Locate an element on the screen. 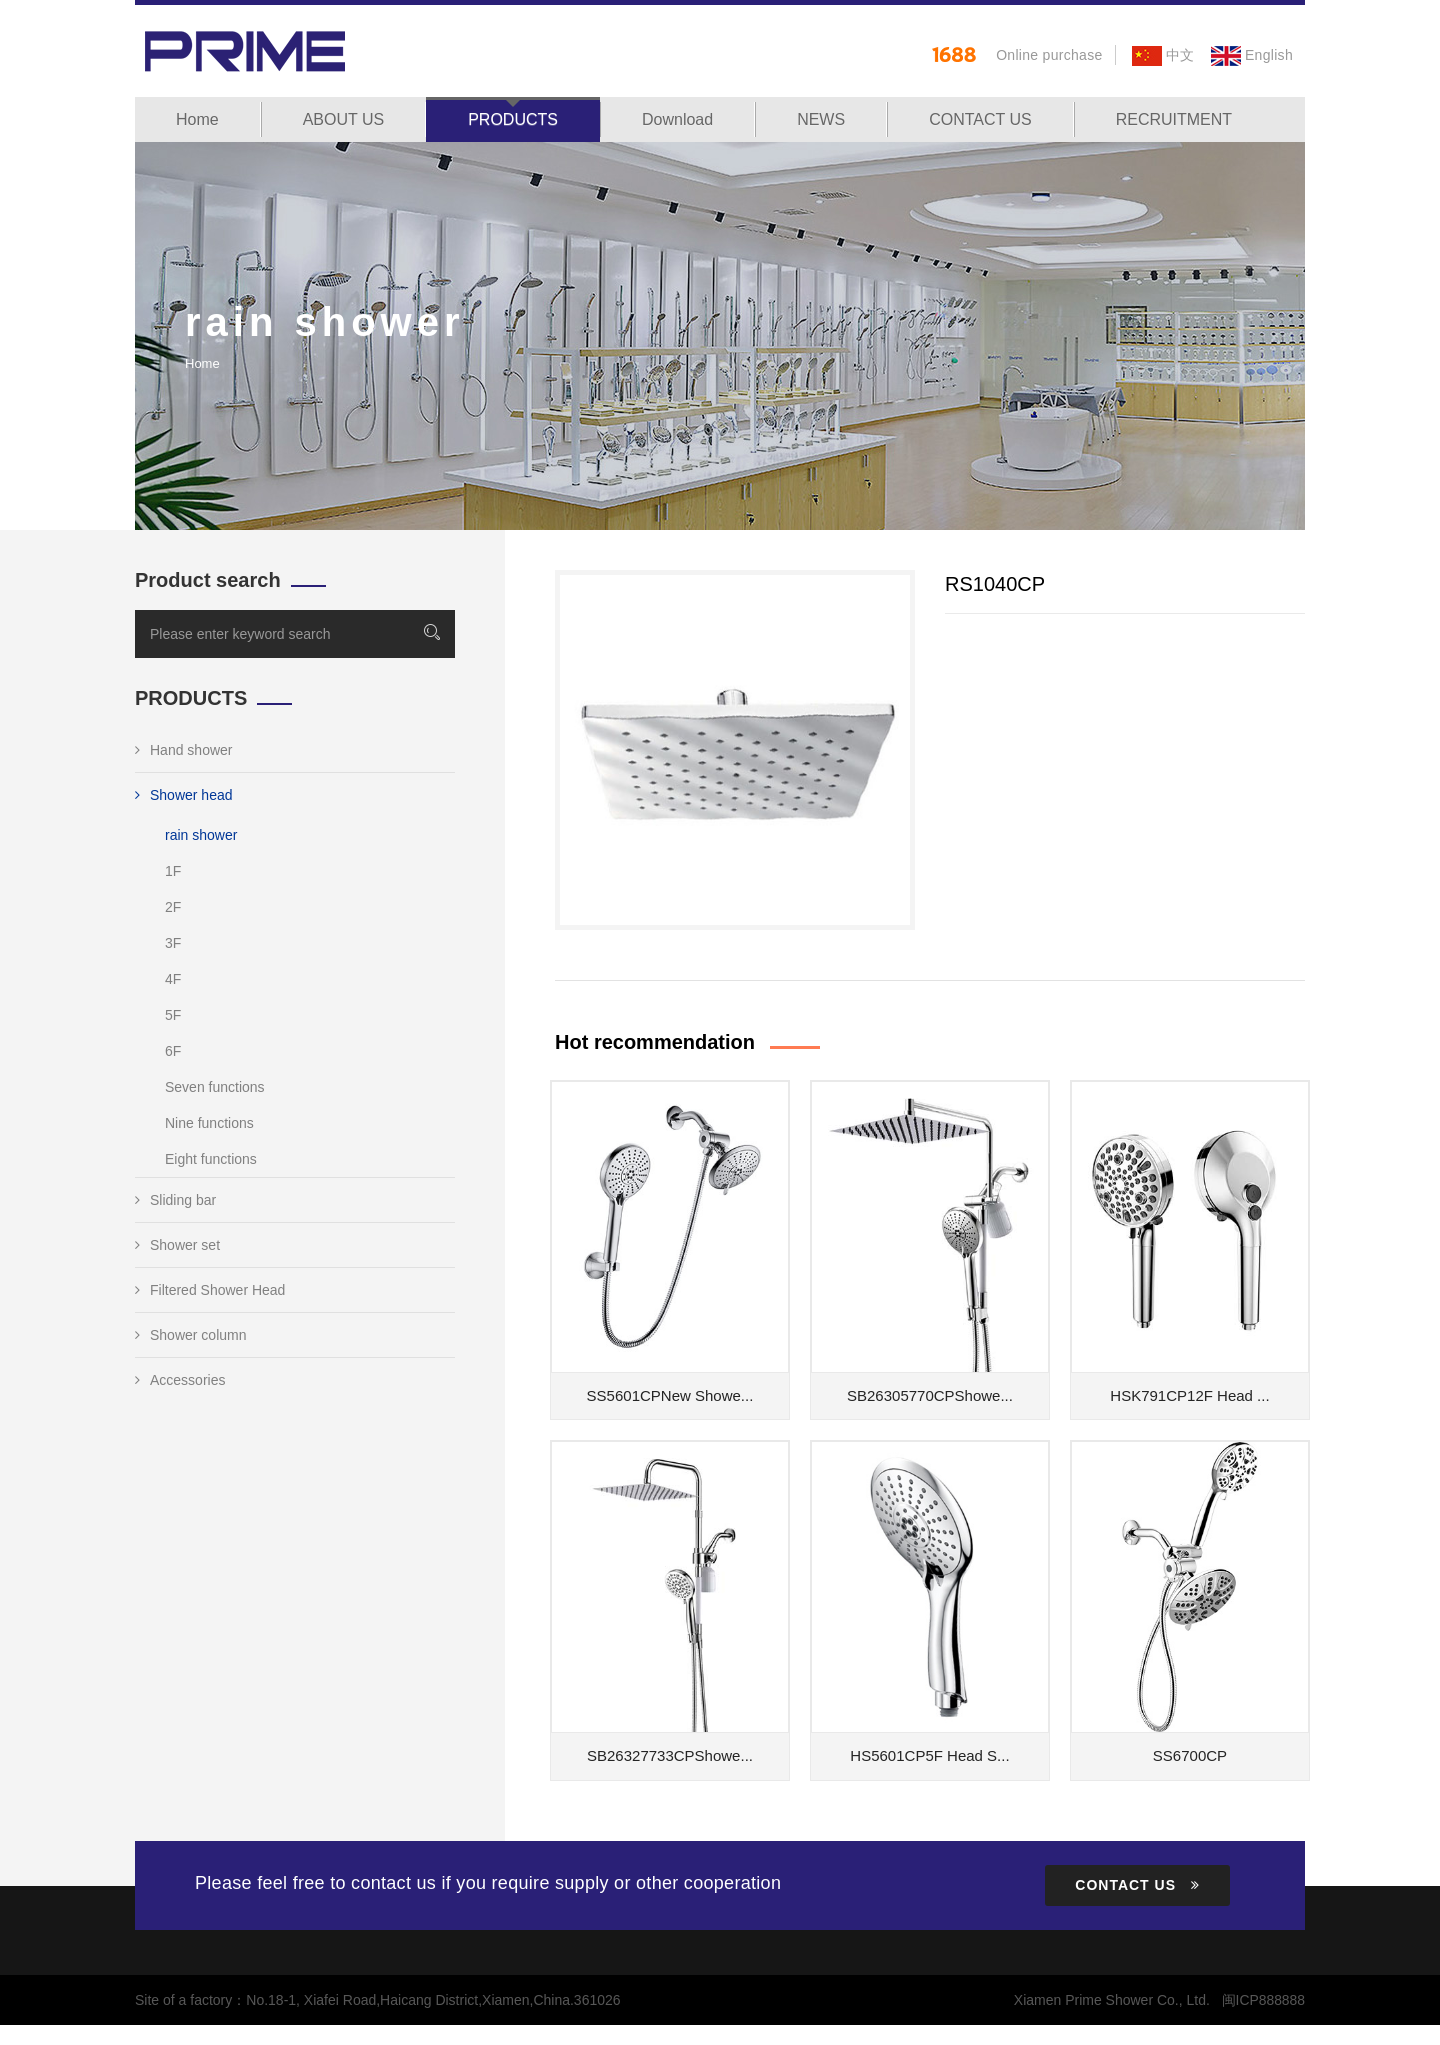 The image size is (1440, 2045). NEWS is located at coordinates (821, 119).